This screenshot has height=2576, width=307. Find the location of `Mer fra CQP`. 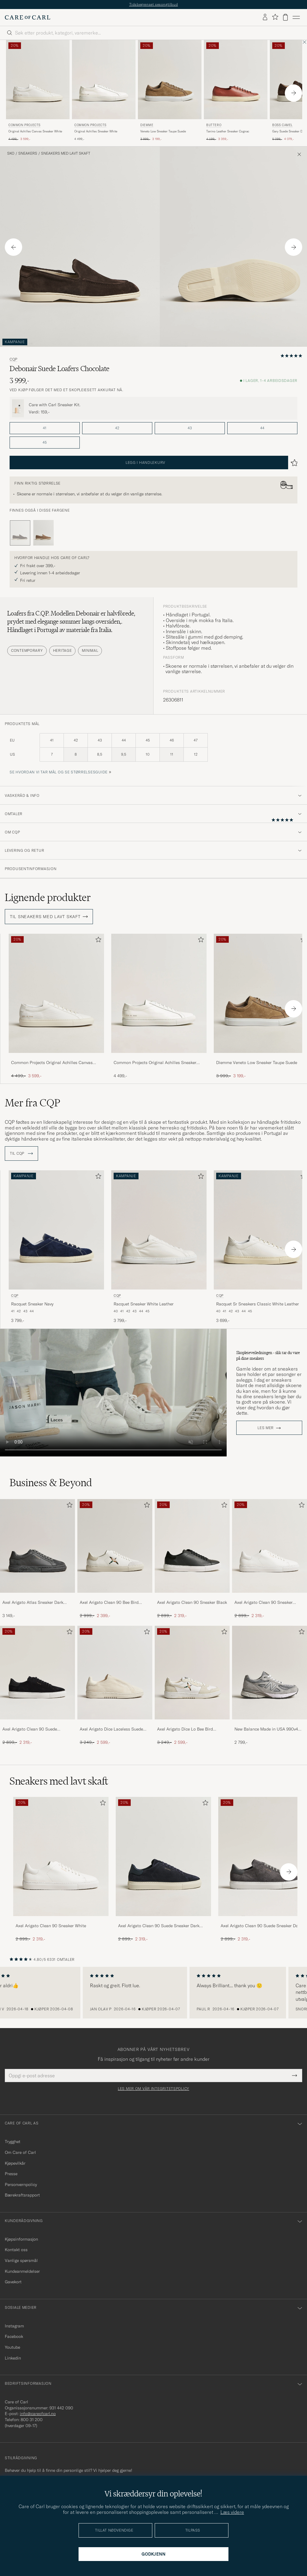

Mer fra CQP is located at coordinates (32, 1102).